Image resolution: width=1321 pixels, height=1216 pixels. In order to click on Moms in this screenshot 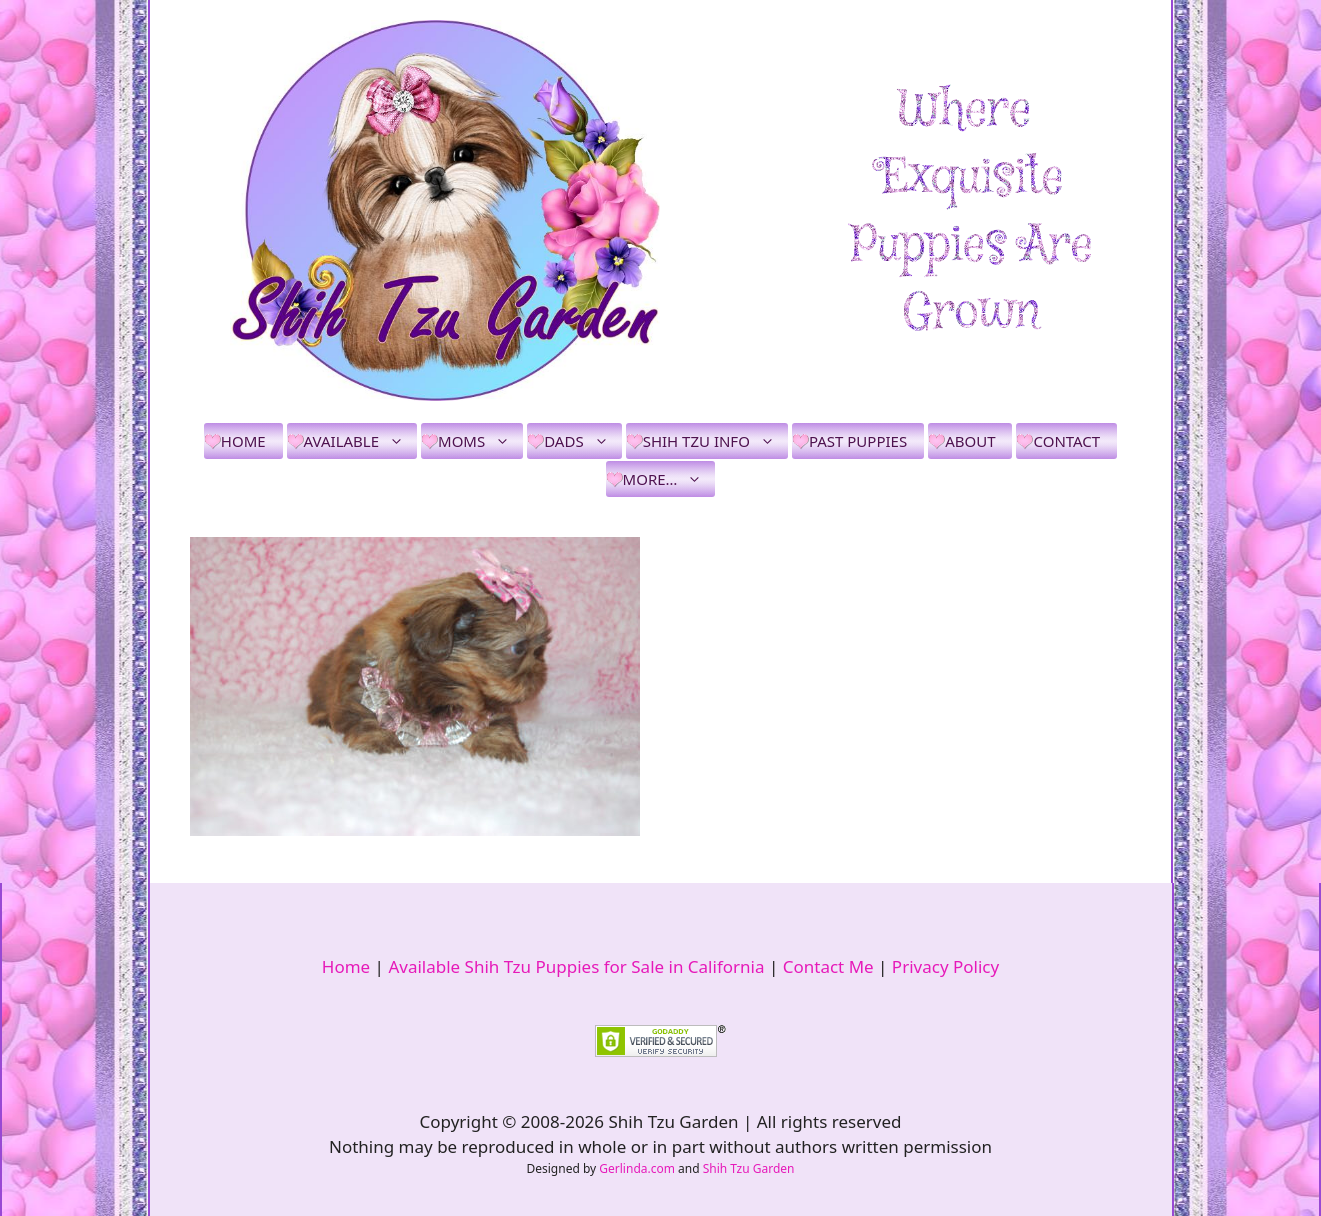, I will do `click(480, 441)`.